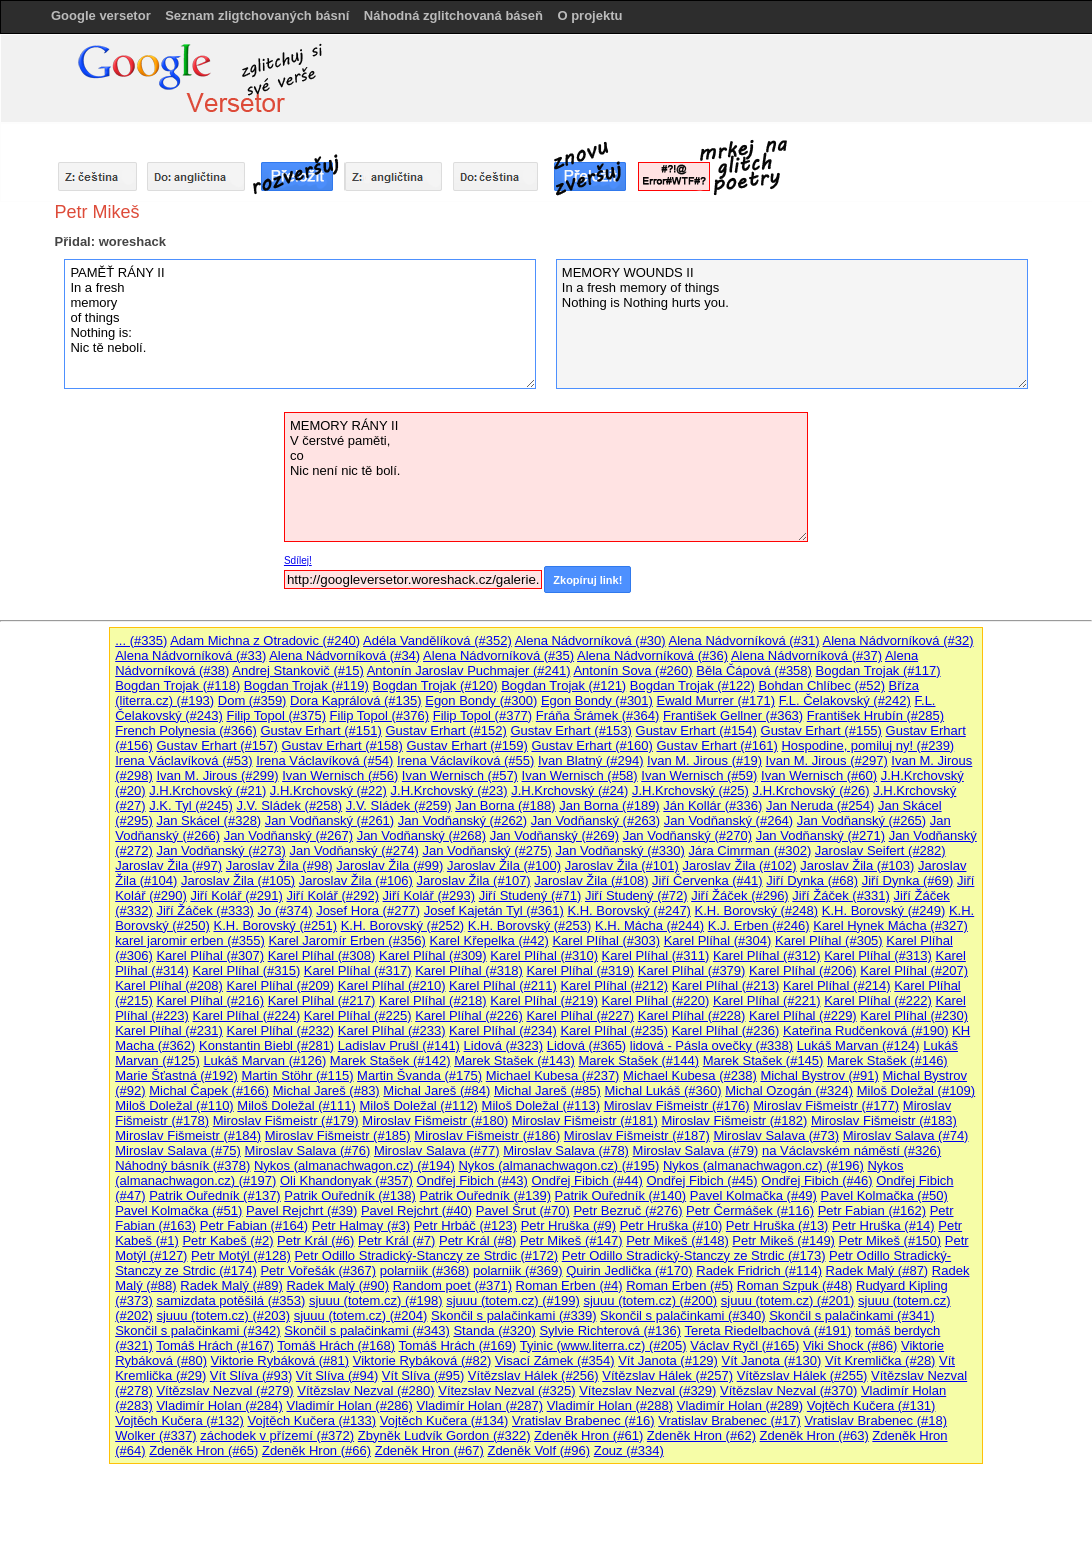 The image size is (1092, 1552). I want to click on Karel Plíhal (#229), so click(803, 1015).